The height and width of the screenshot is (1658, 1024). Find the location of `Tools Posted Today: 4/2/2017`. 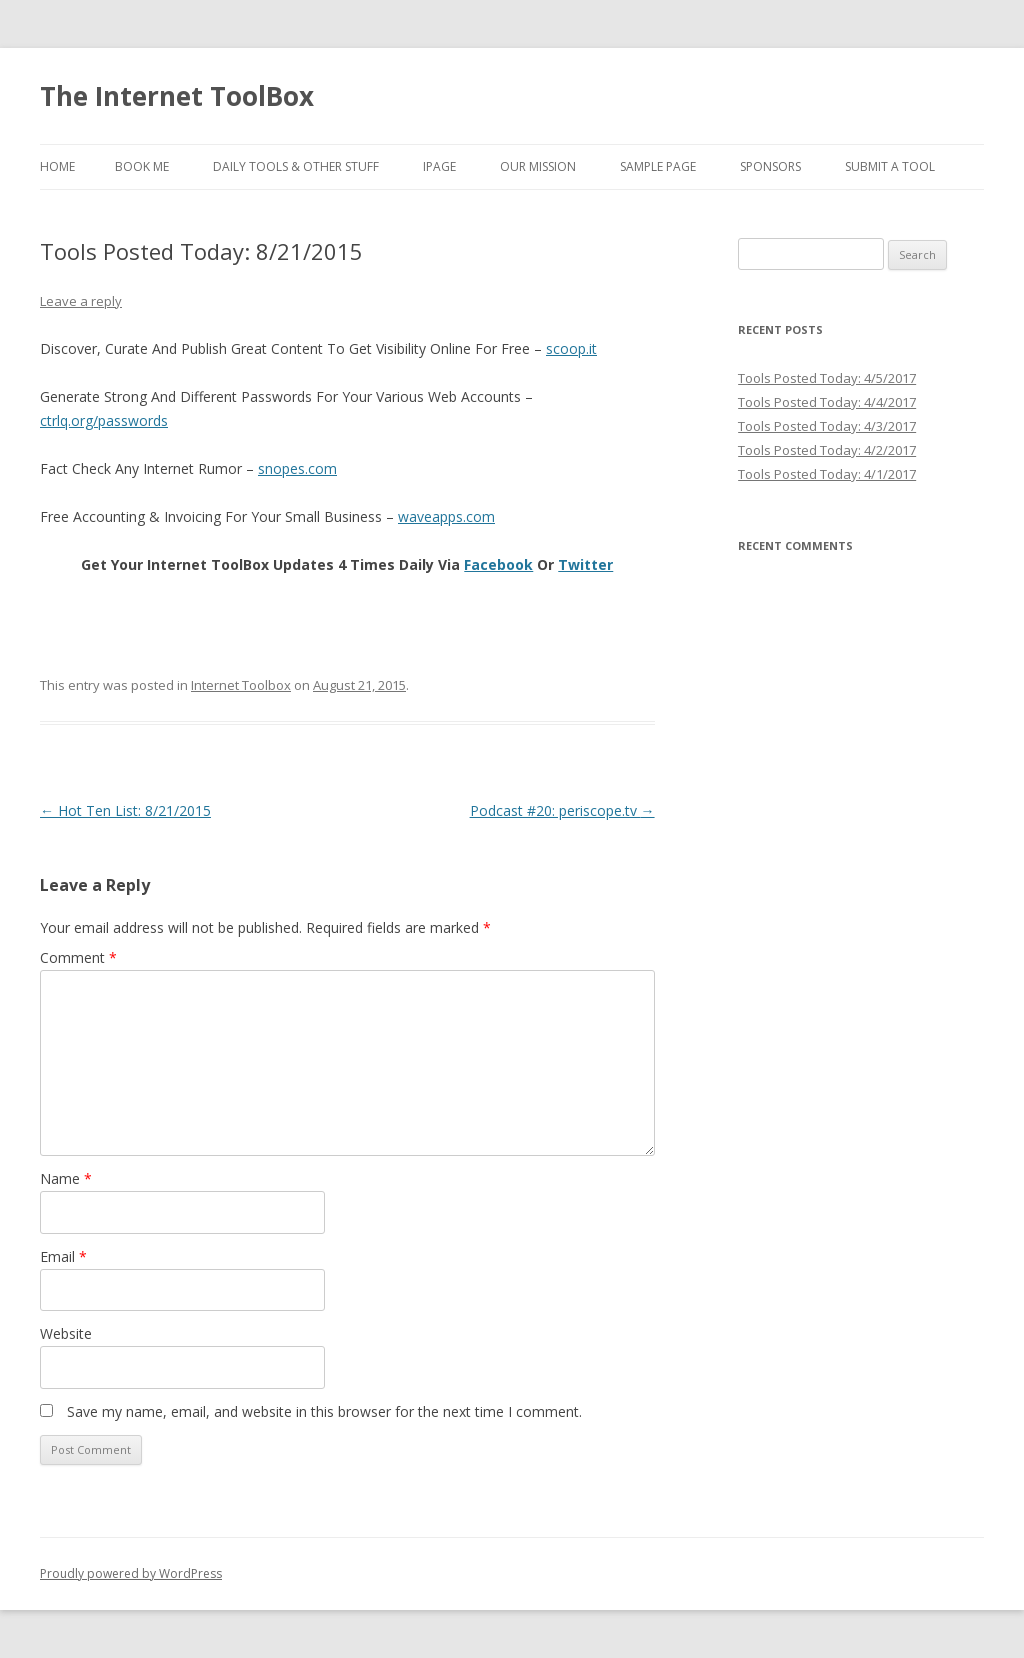

Tools Posted Today: 4/2/2017 is located at coordinates (827, 450).